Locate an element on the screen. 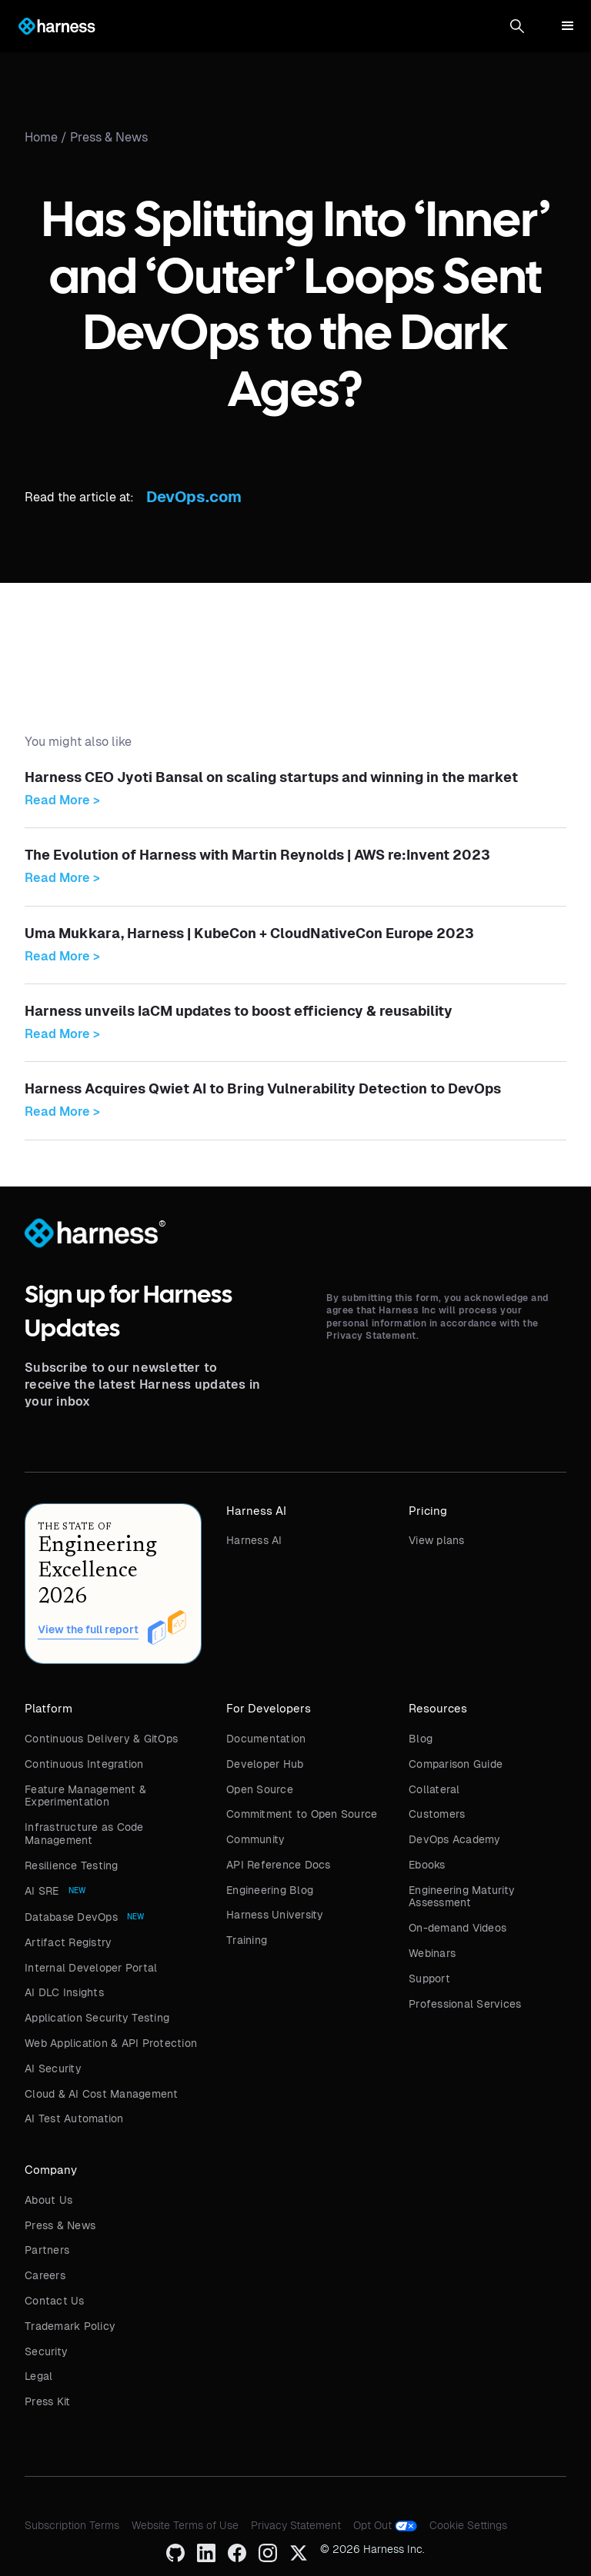 The width and height of the screenshot is (591, 2576). On-demand Videos is located at coordinates (457, 1928).